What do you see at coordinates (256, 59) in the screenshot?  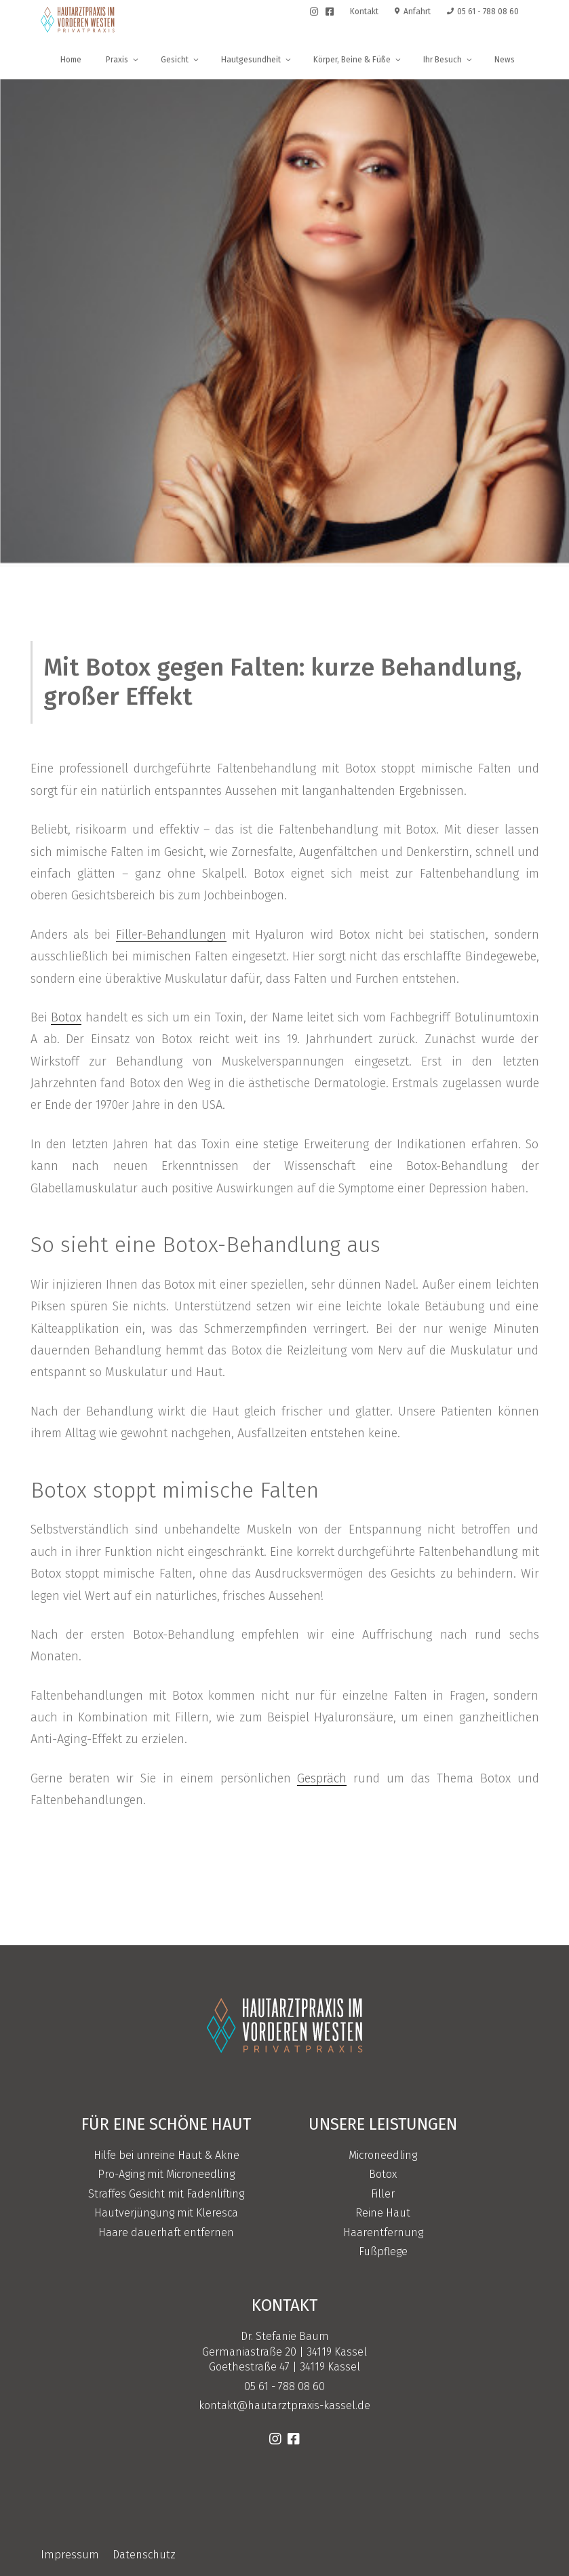 I see `Hautgesundheit` at bounding box center [256, 59].